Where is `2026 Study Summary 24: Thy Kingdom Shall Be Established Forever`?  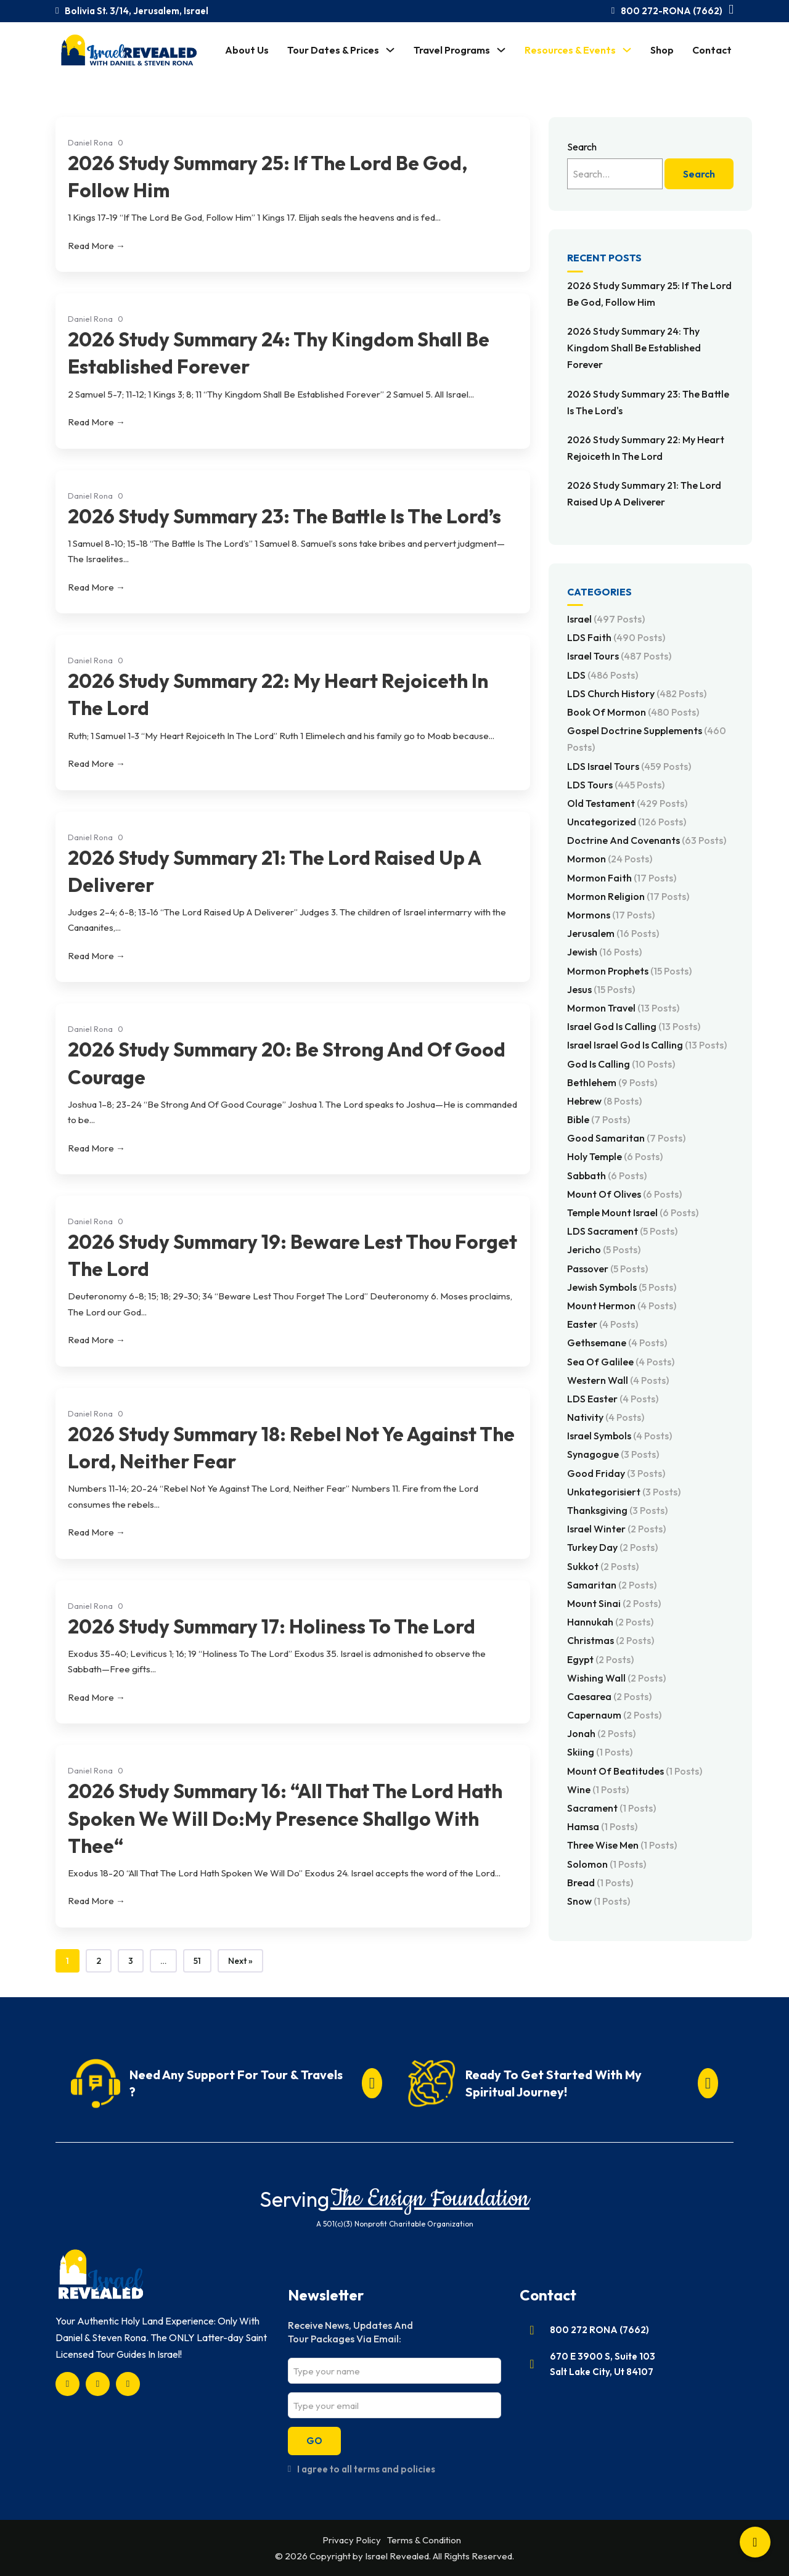 2026 Study Summary 24: Thy Kingdom Shall Be Established Forever is located at coordinates (634, 347).